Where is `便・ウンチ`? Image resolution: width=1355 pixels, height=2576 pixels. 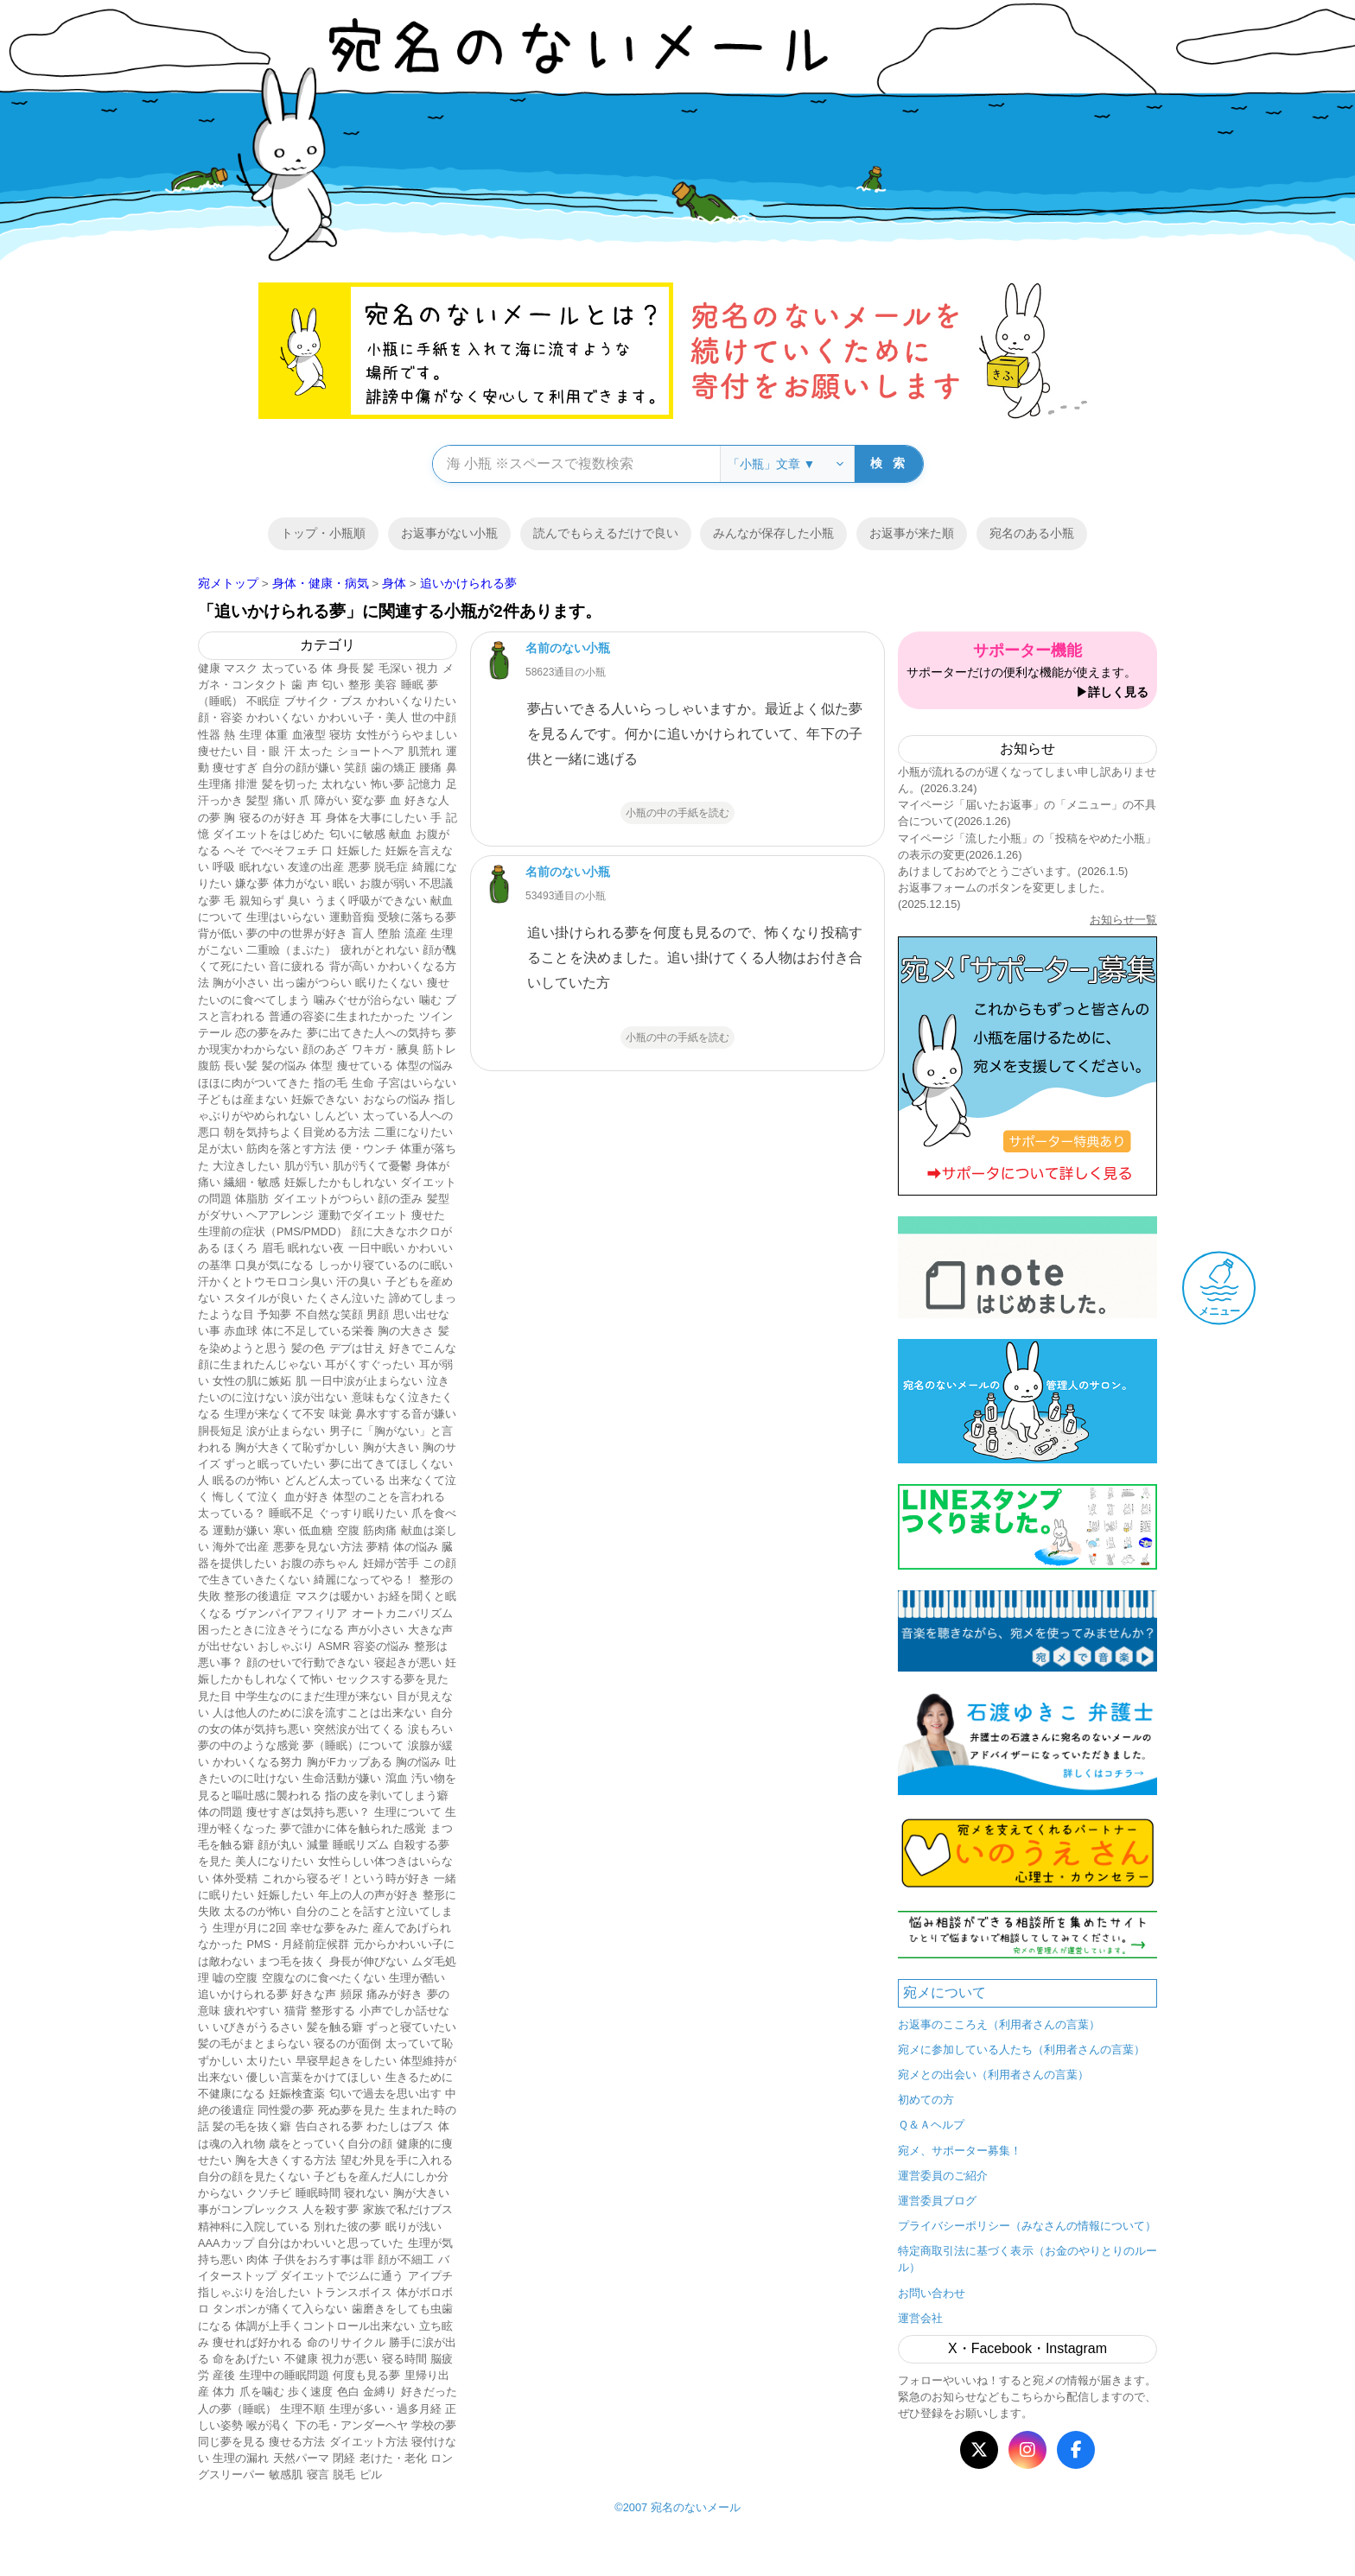
便・ウンチ is located at coordinates (368, 1148).